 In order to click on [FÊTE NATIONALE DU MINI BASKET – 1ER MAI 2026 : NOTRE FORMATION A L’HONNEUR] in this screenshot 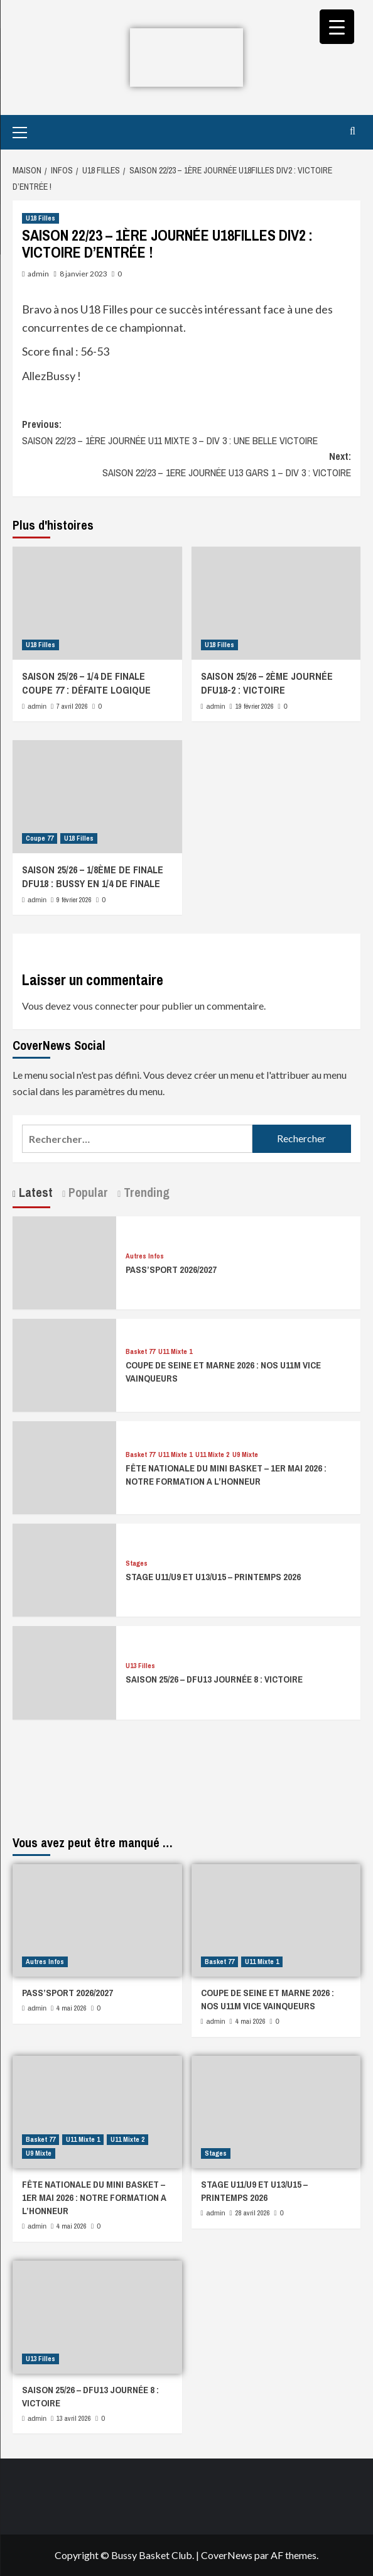, I will do `click(64, 1466)`.